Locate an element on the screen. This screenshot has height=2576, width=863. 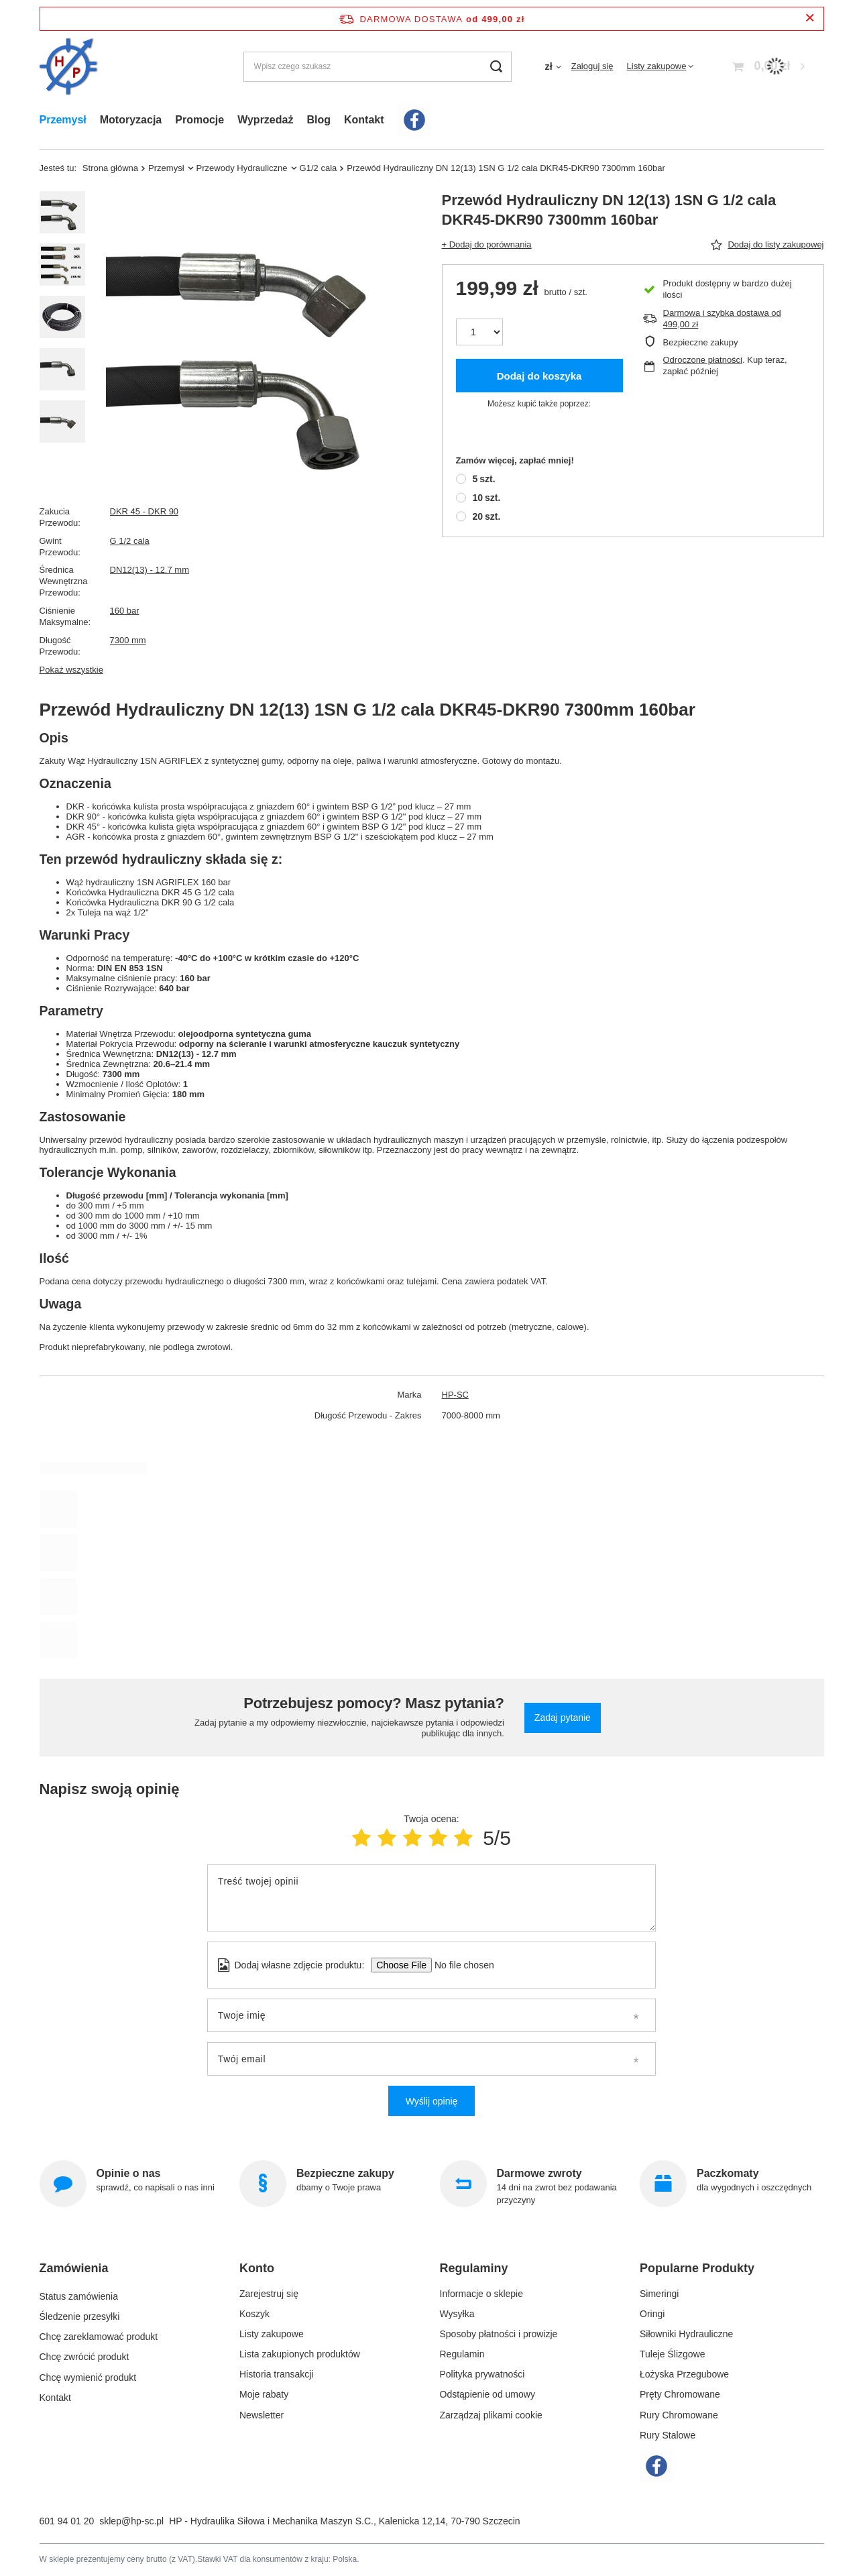
DKR 45 - DKR 90 is located at coordinates (144, 511).